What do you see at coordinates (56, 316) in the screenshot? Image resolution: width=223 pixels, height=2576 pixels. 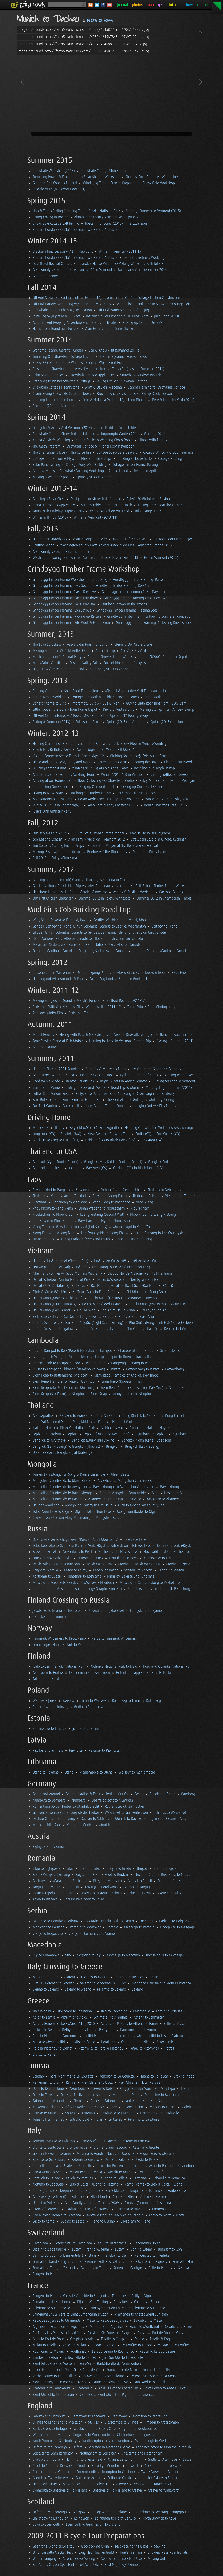 I see `Installing Skylights in a SIP Roof` at bounding box center [56, 316].